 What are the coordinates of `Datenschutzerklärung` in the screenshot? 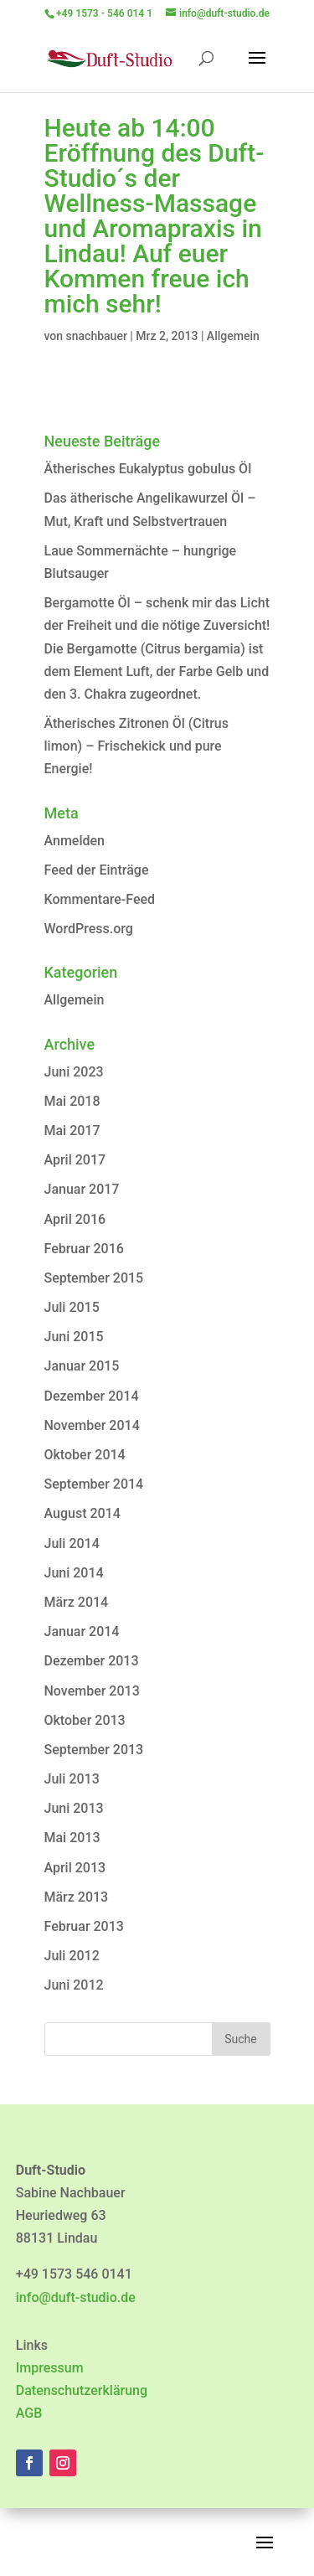 It's located at (81, 2390).